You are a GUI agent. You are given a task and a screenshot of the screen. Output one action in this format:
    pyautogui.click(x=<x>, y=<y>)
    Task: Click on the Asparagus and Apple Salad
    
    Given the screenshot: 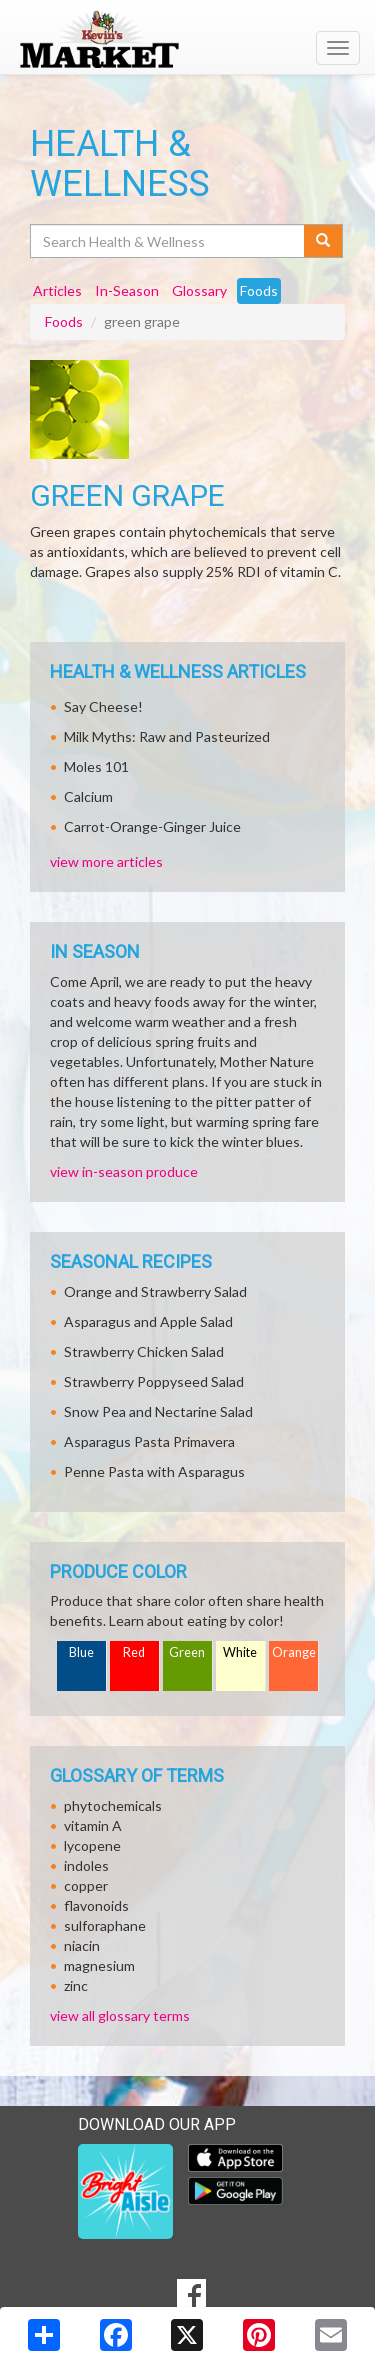 What is the action you would take?
    pyautogui.click(x=148, y=1321)
    